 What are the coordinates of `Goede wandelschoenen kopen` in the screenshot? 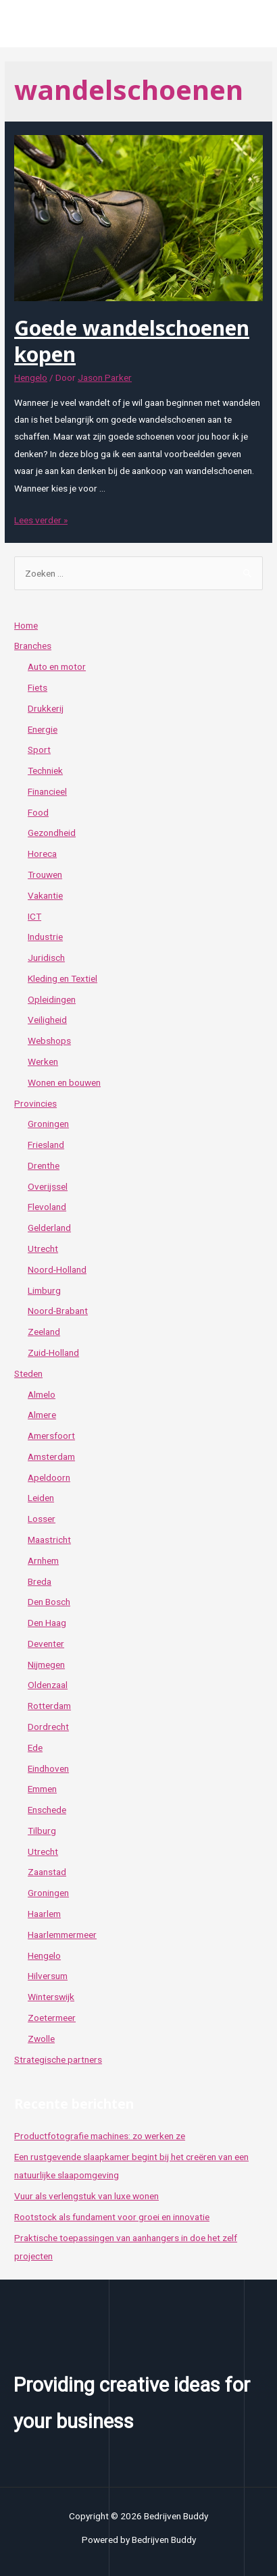 It's located at (131, 341).